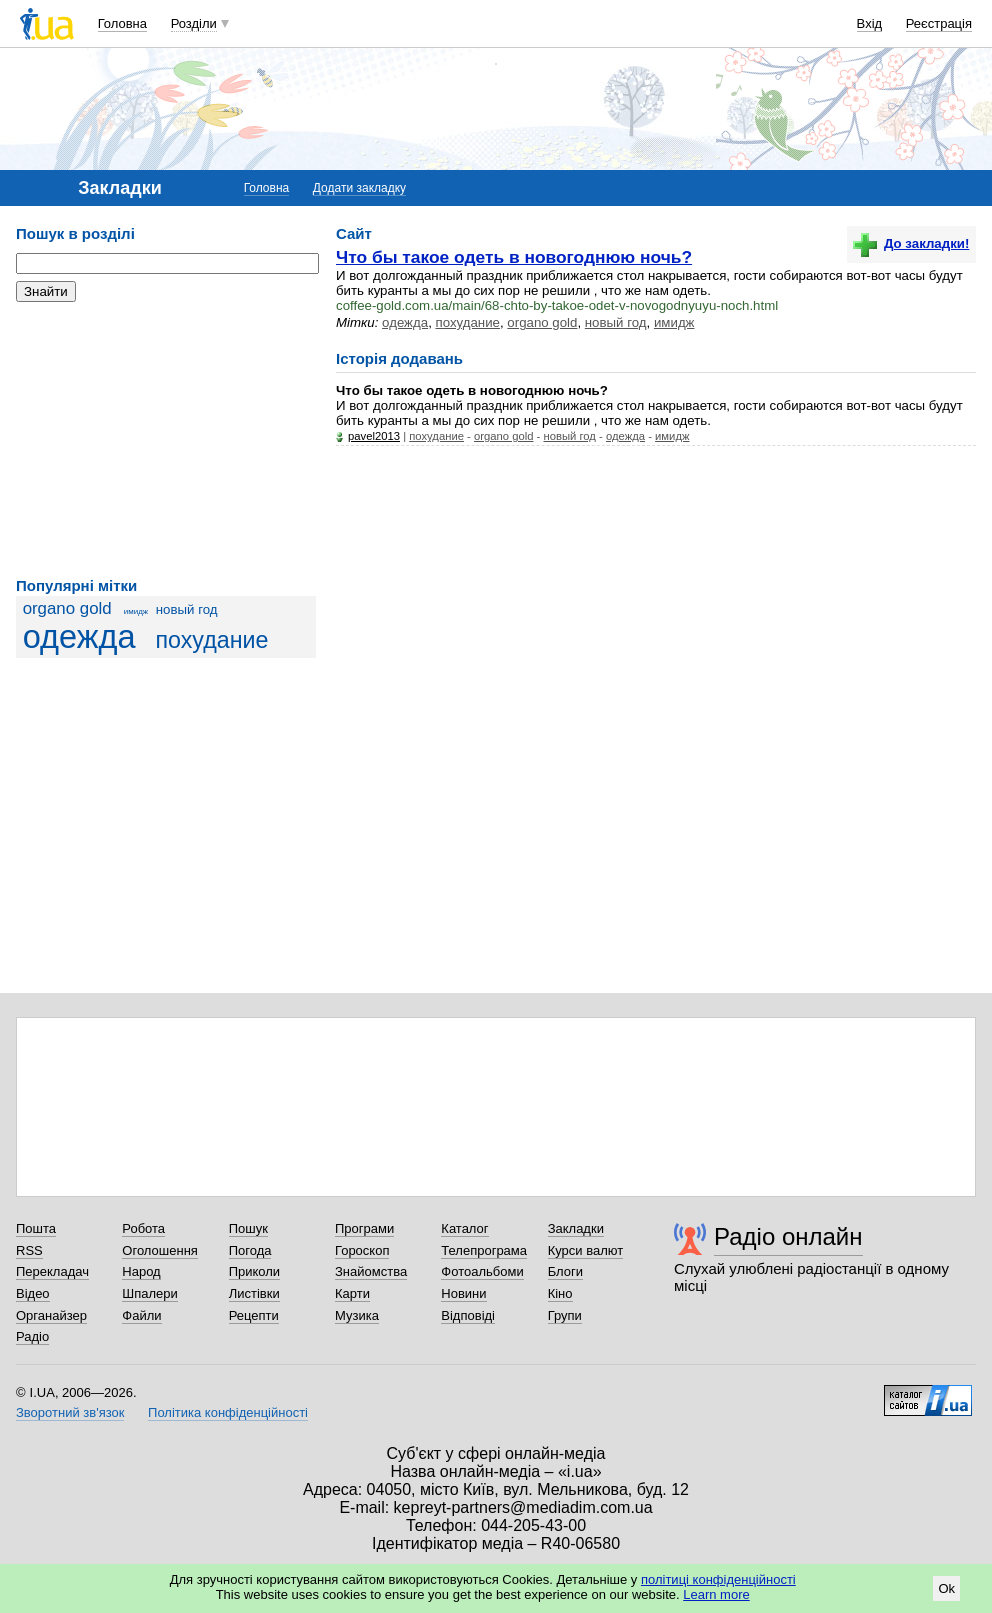 The image size is (992, 1613). Describe the element at coordinates (371, 1271) in the screenshot. I see `Знайомства` at that location.